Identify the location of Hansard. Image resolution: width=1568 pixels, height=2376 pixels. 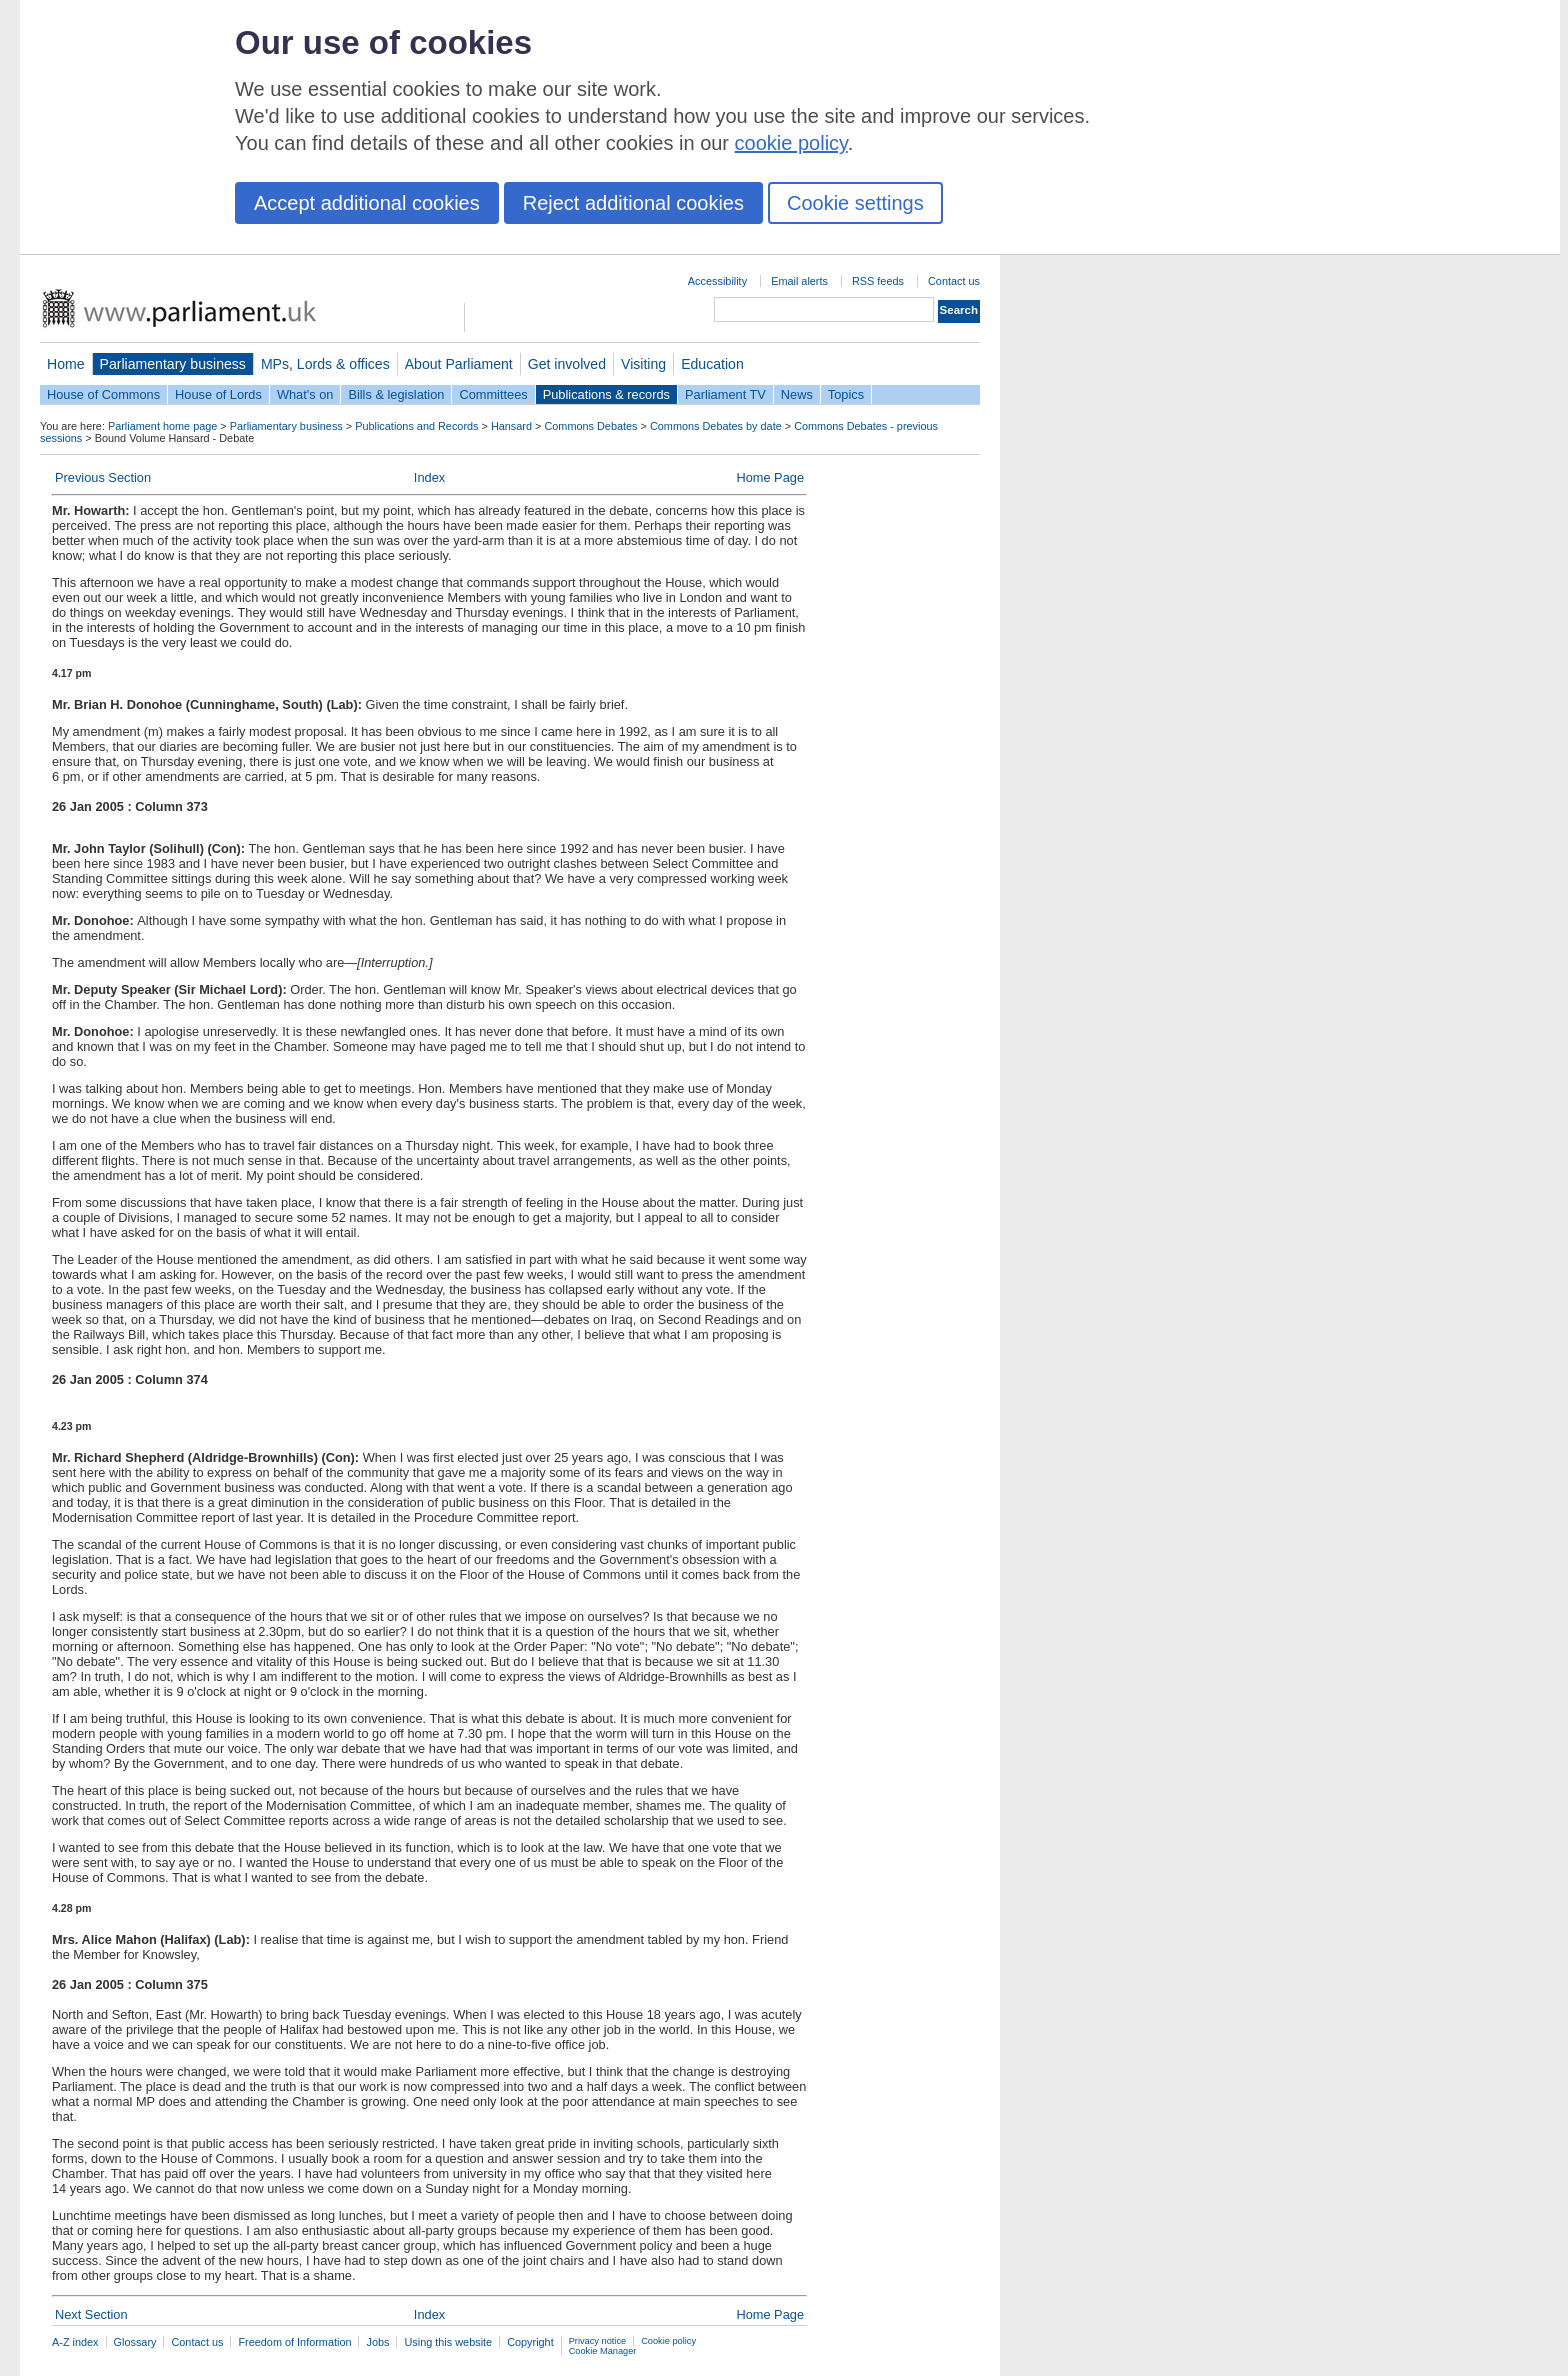
(511, 426).